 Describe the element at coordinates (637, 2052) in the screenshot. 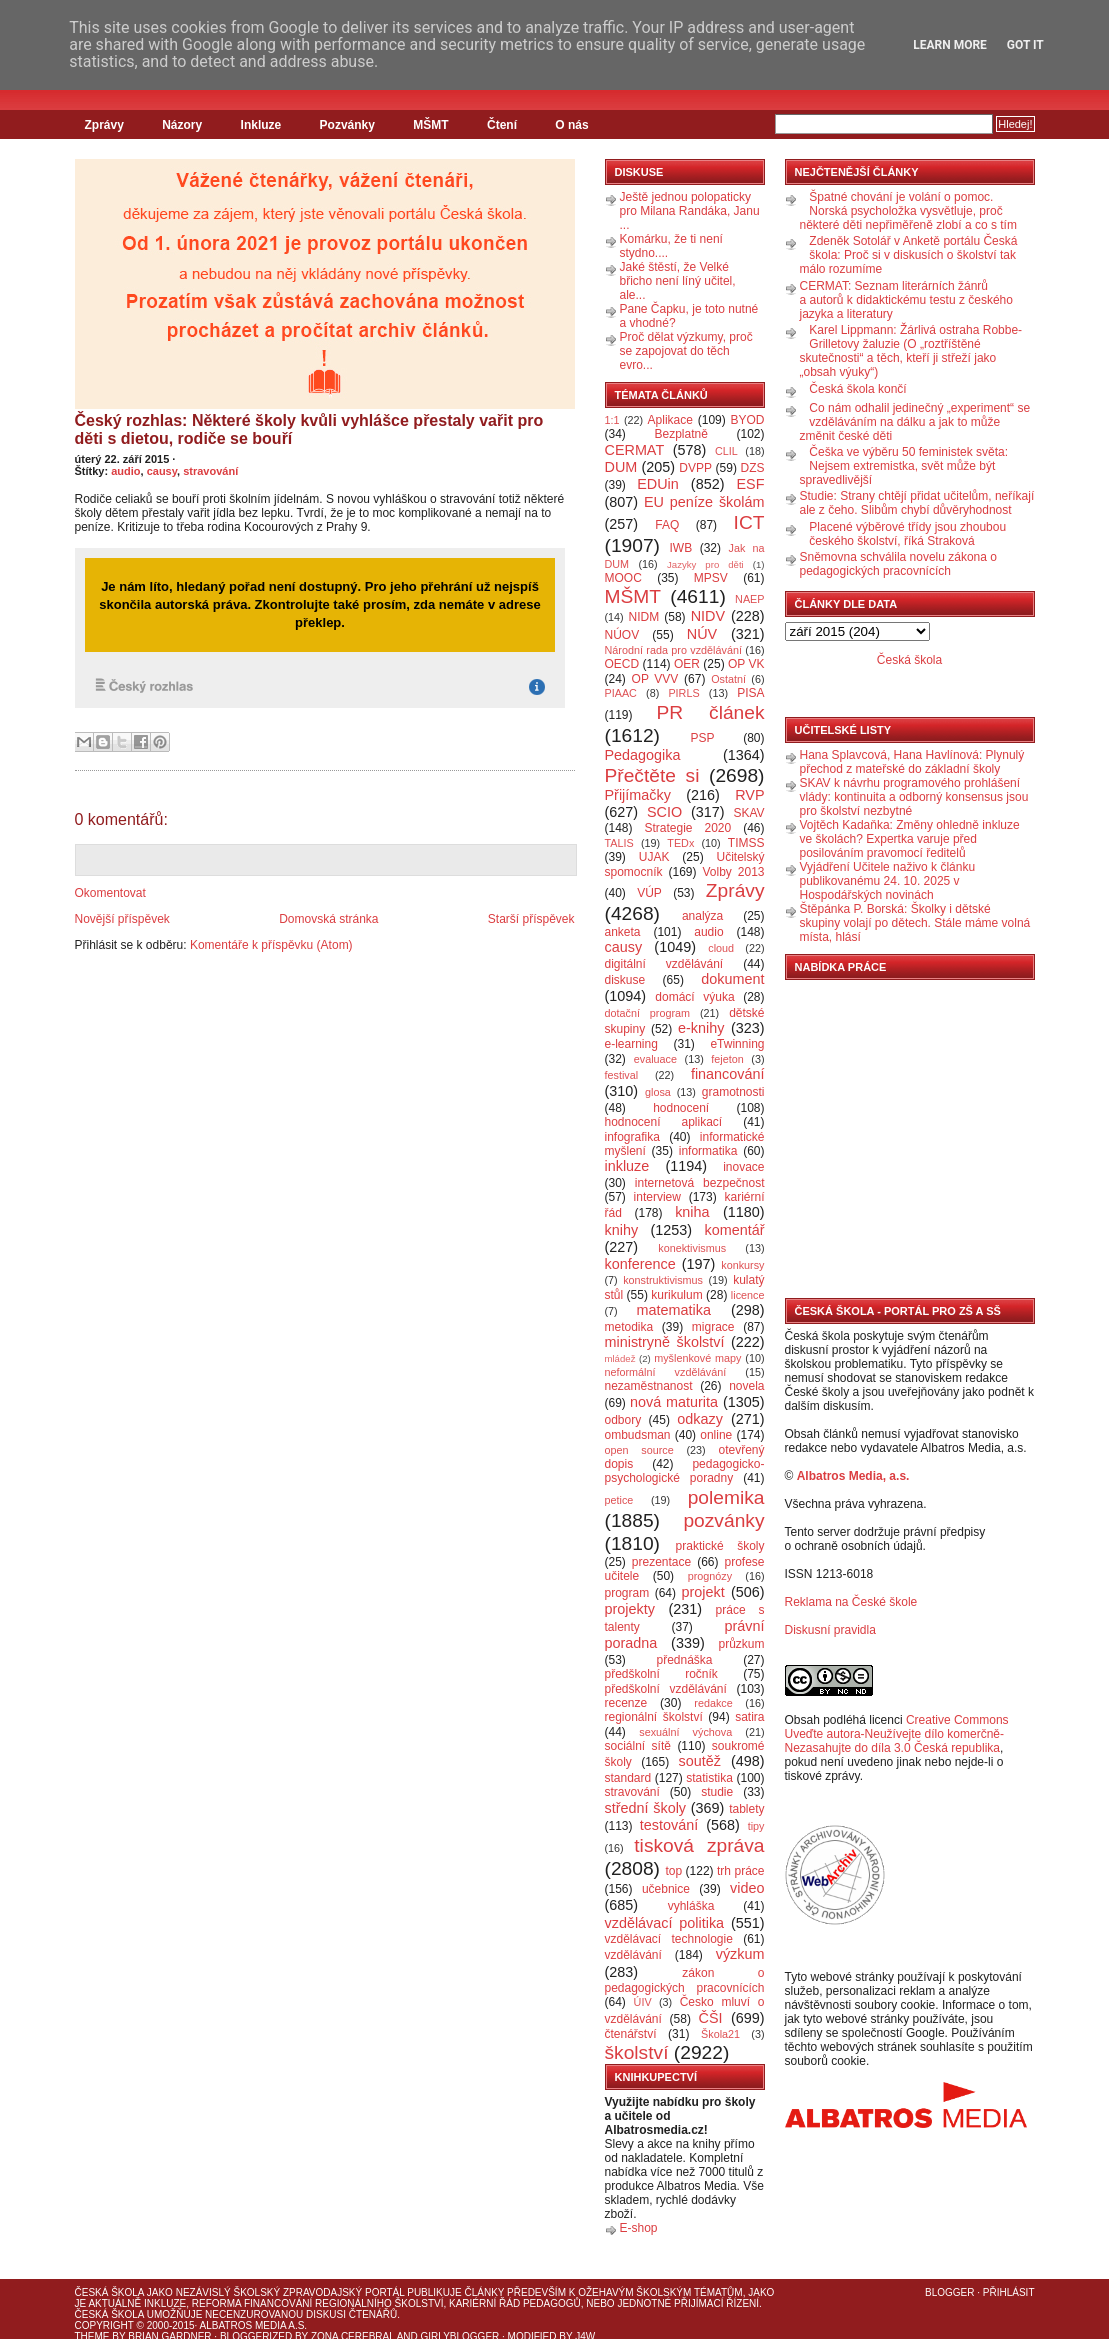

I see `školství` at that location.